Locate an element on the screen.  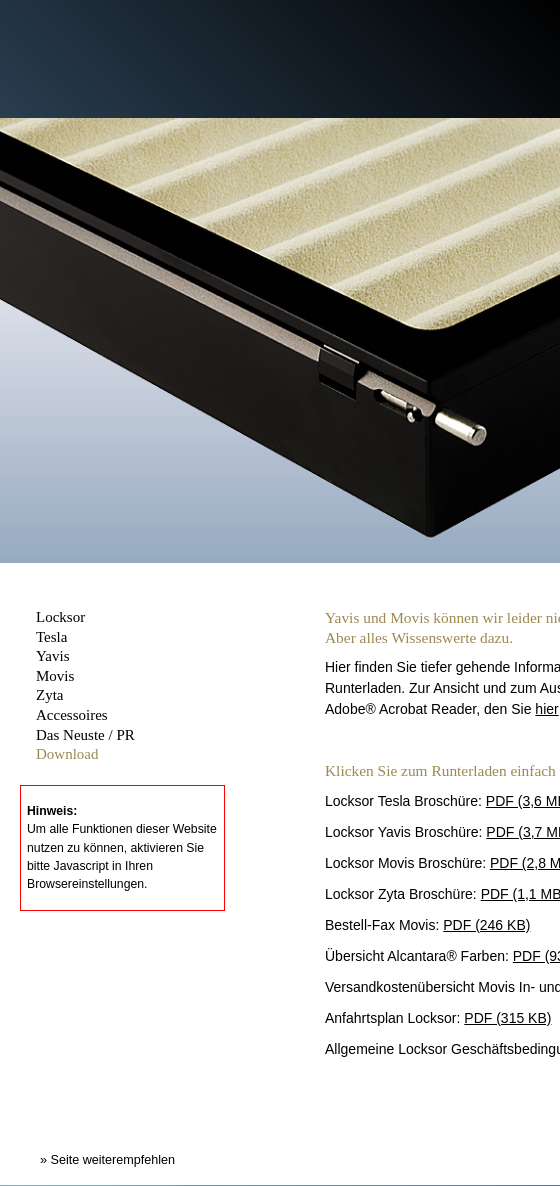
Zyta is located at coordinates (50, 695).